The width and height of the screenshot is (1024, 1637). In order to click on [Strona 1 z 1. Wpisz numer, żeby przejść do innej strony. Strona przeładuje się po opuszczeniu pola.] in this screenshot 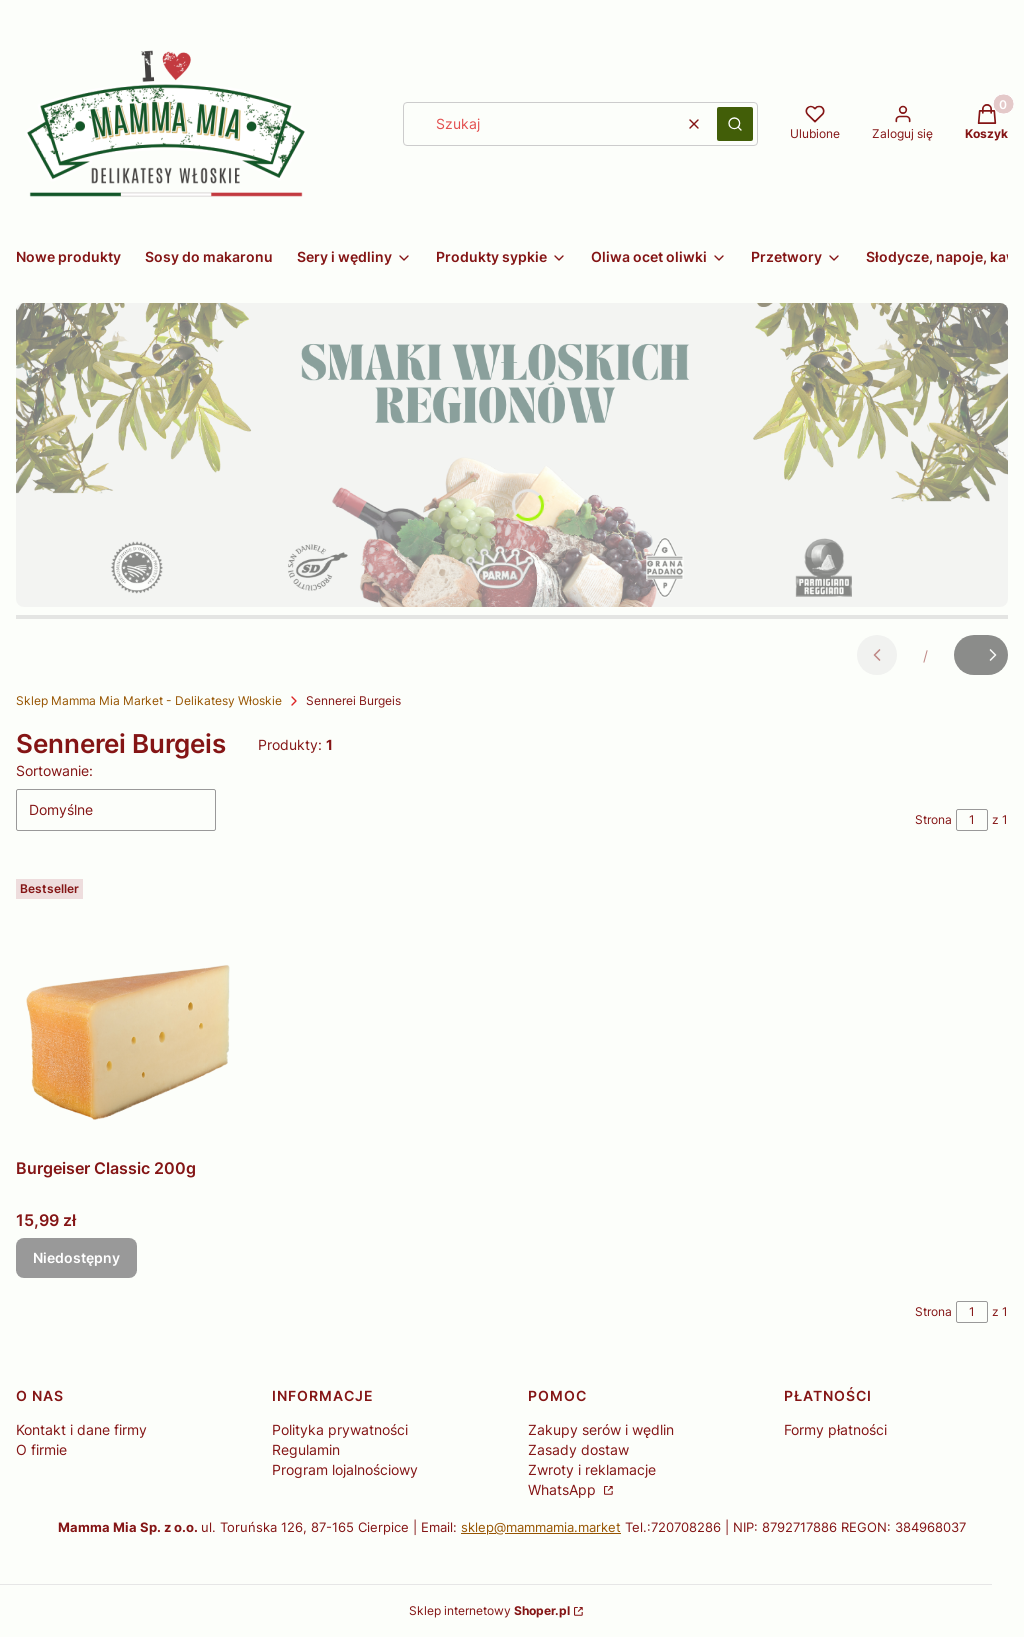, I will do `click(972, 820)`.